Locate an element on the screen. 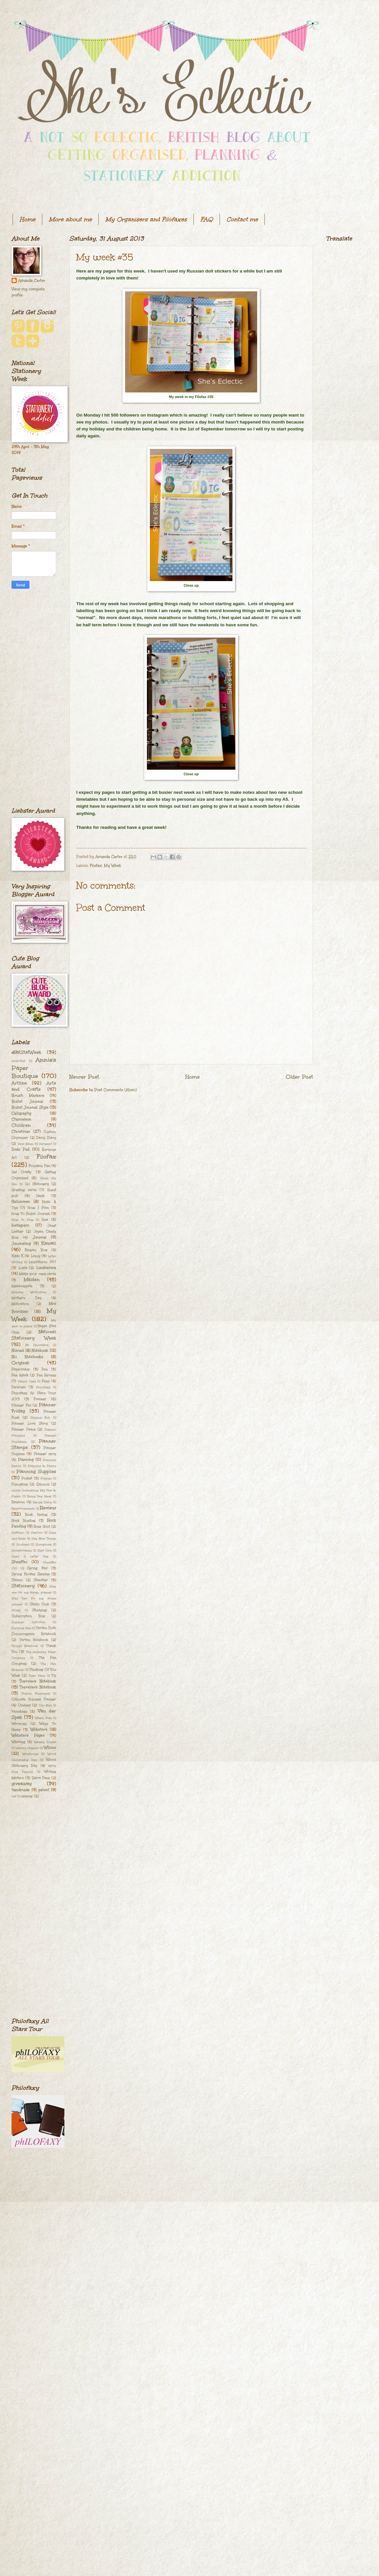 The image size is (379, 2576). Original is located at coordinates (20, 1363).